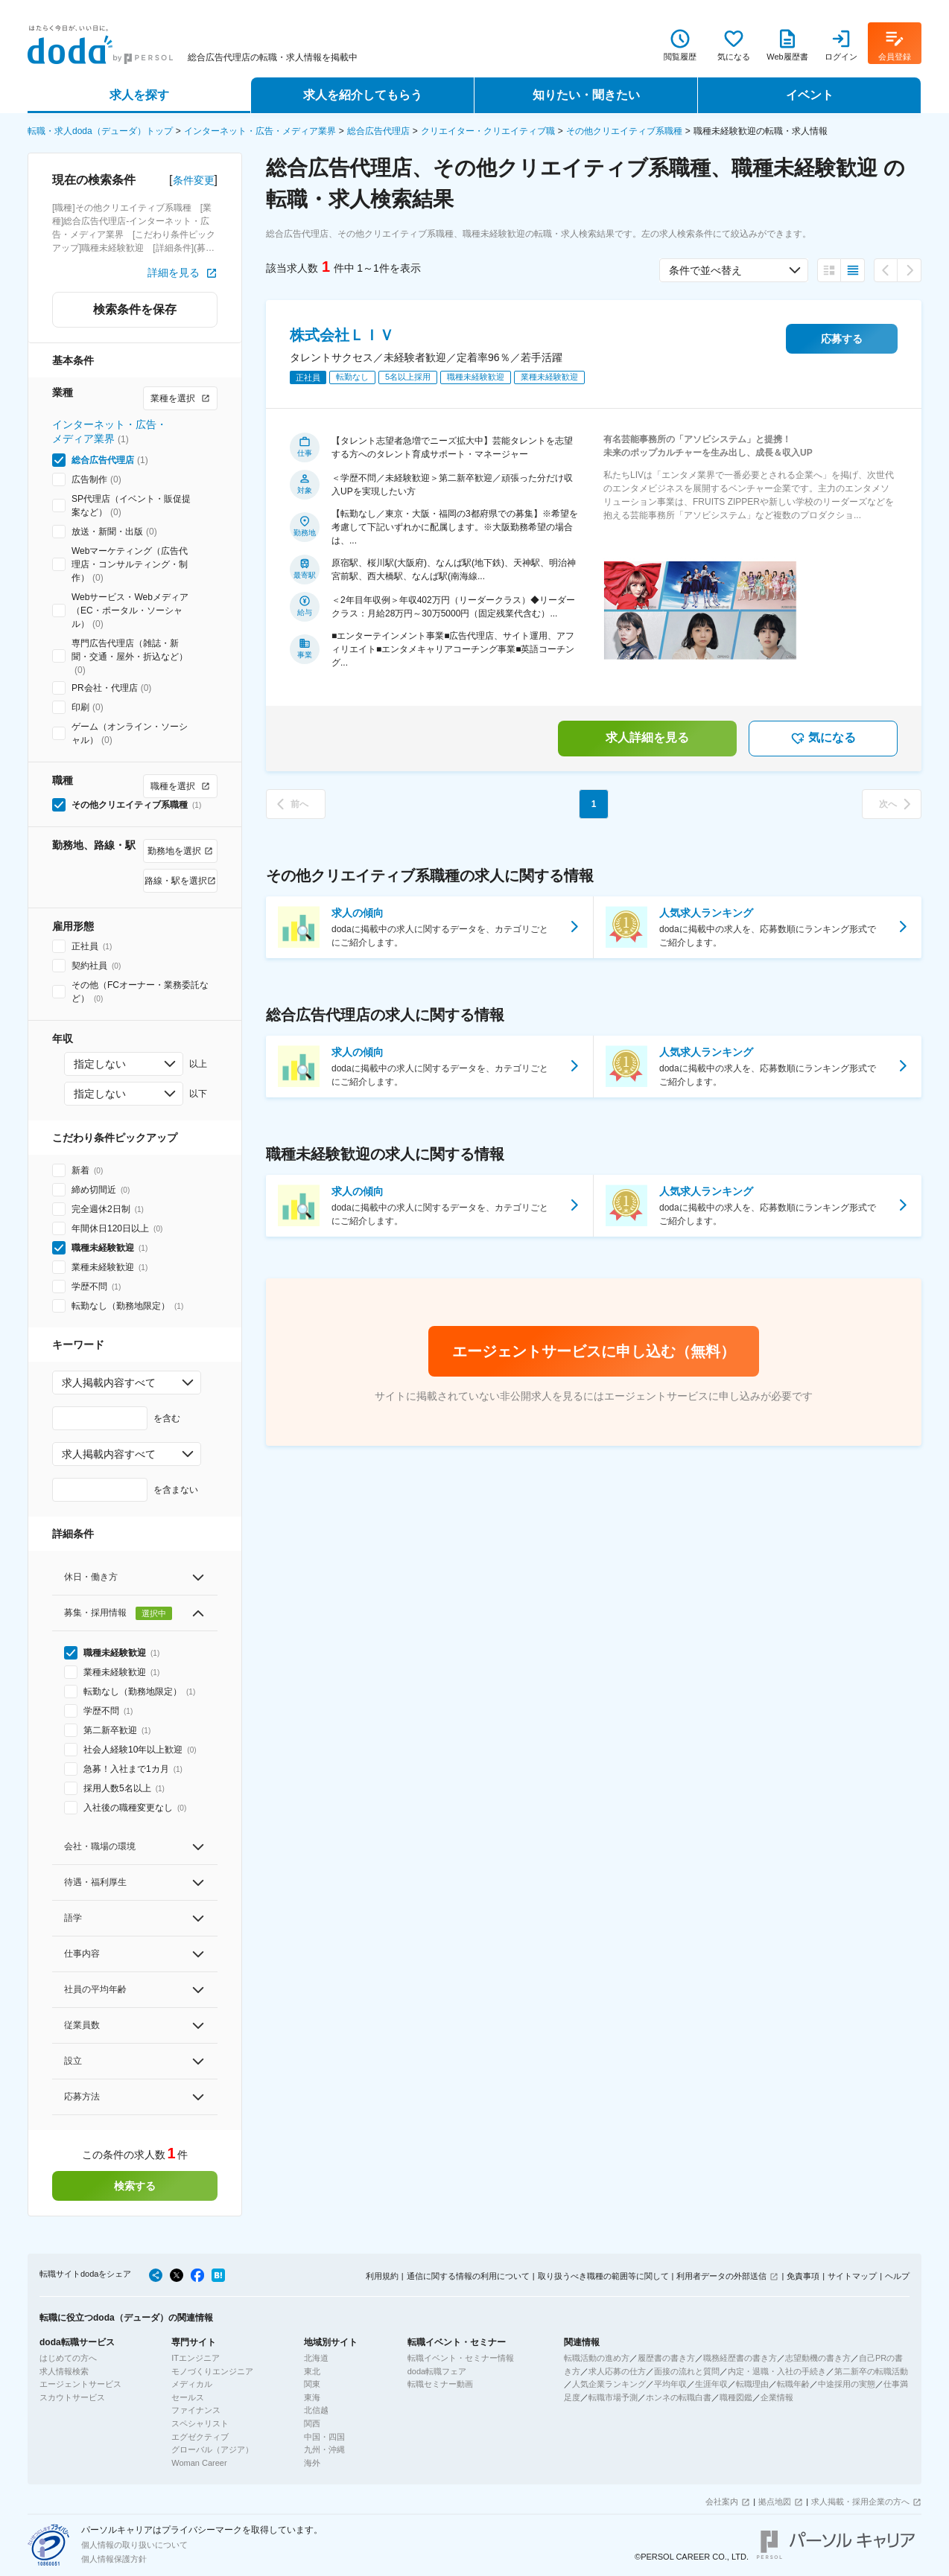 This screenshot has height=2576, width=949. Describe the element at coordinates (603, 2275) in the screenshot. I see `取り扱うべき職種の範囲等に関して` at that location.